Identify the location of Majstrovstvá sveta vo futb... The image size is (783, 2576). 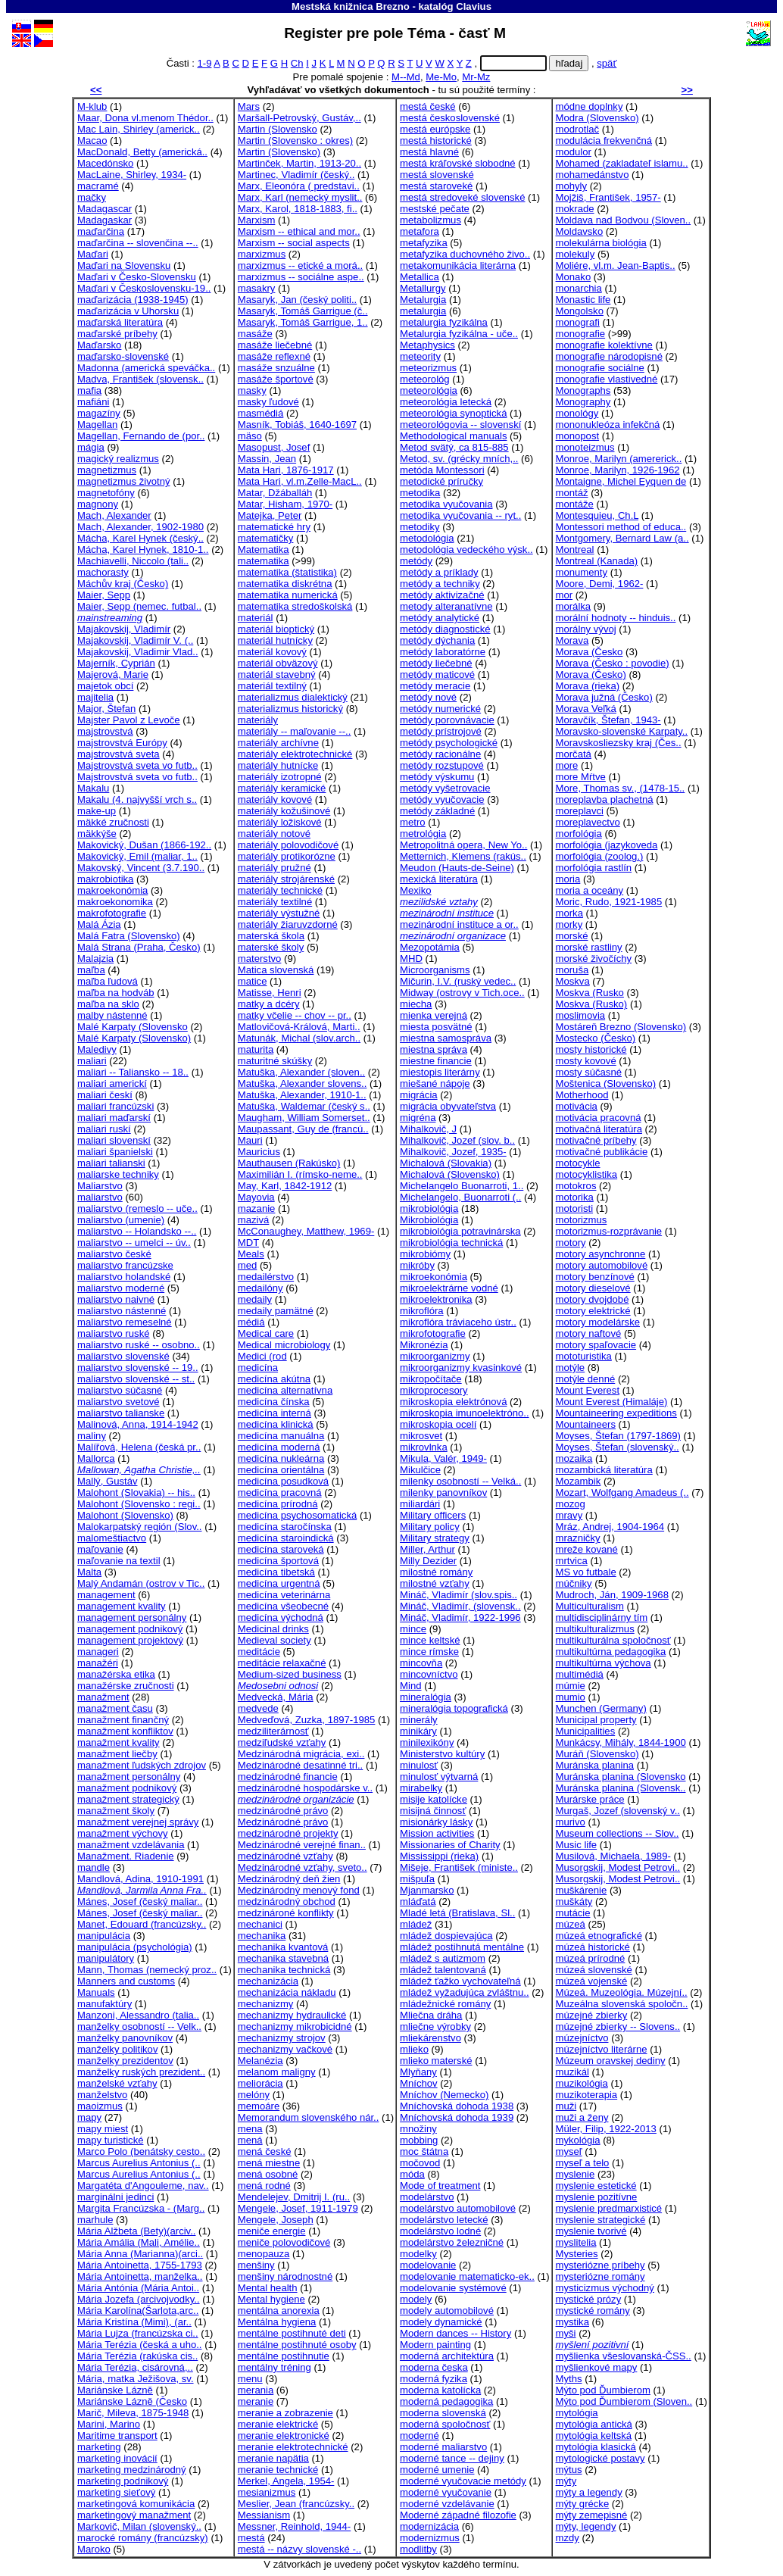
(137, 765).